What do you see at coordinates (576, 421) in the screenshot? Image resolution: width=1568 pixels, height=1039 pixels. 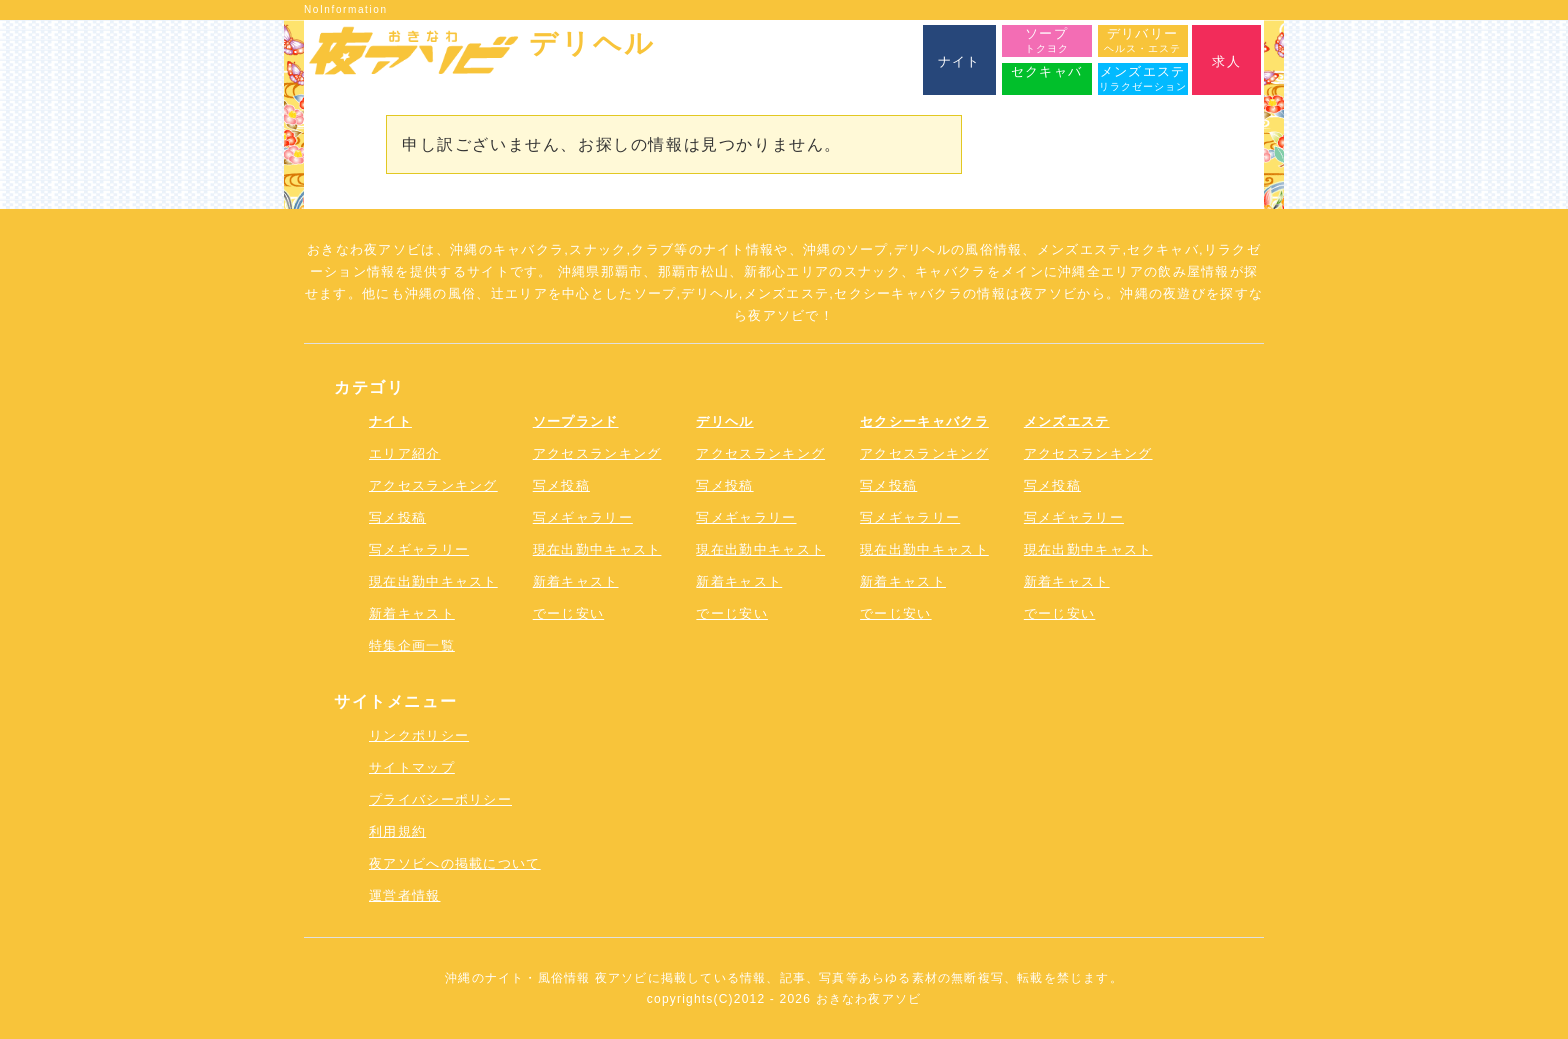 I see `ソープランド` at bounding box center [576, 421].